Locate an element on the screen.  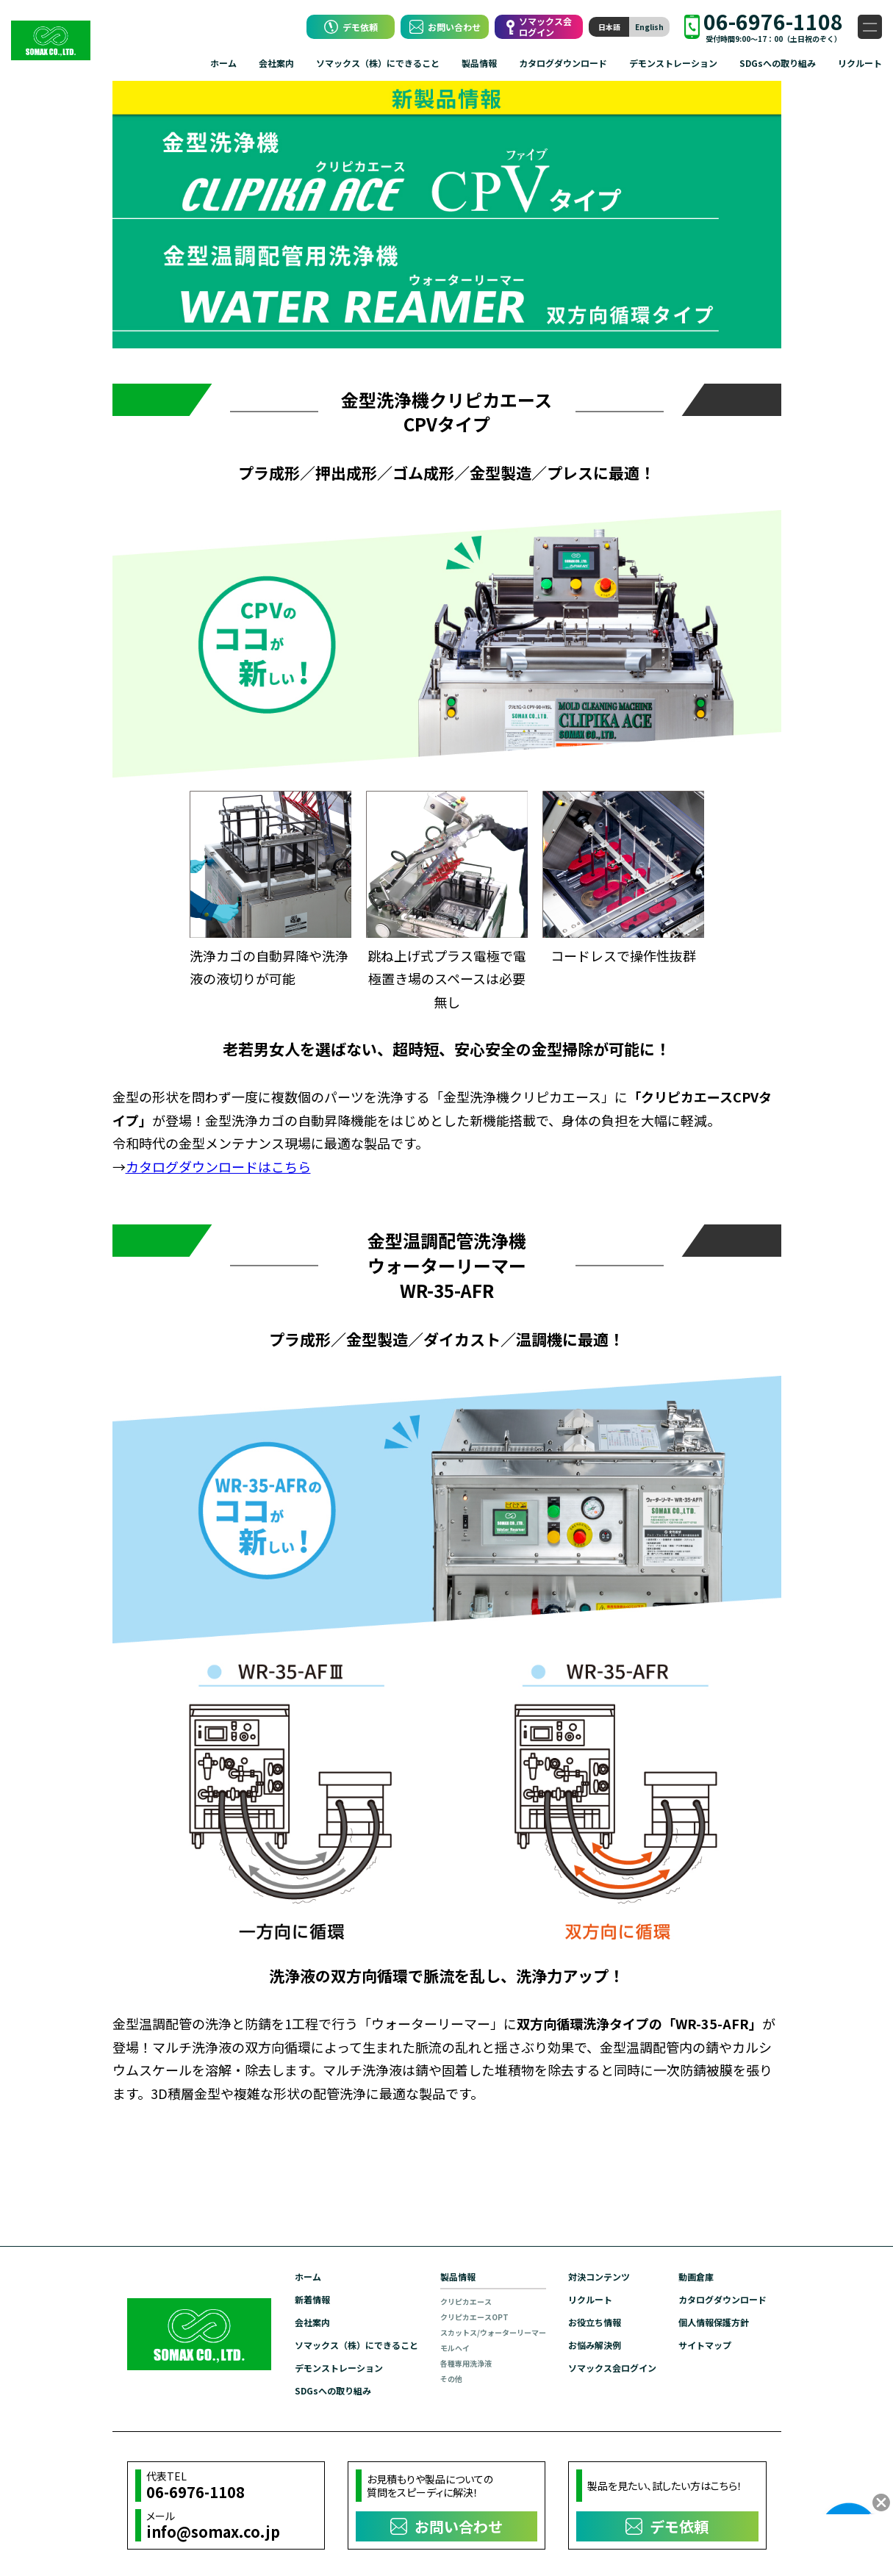
ソマックス会ログイン is located at coordinates (612, 2367).